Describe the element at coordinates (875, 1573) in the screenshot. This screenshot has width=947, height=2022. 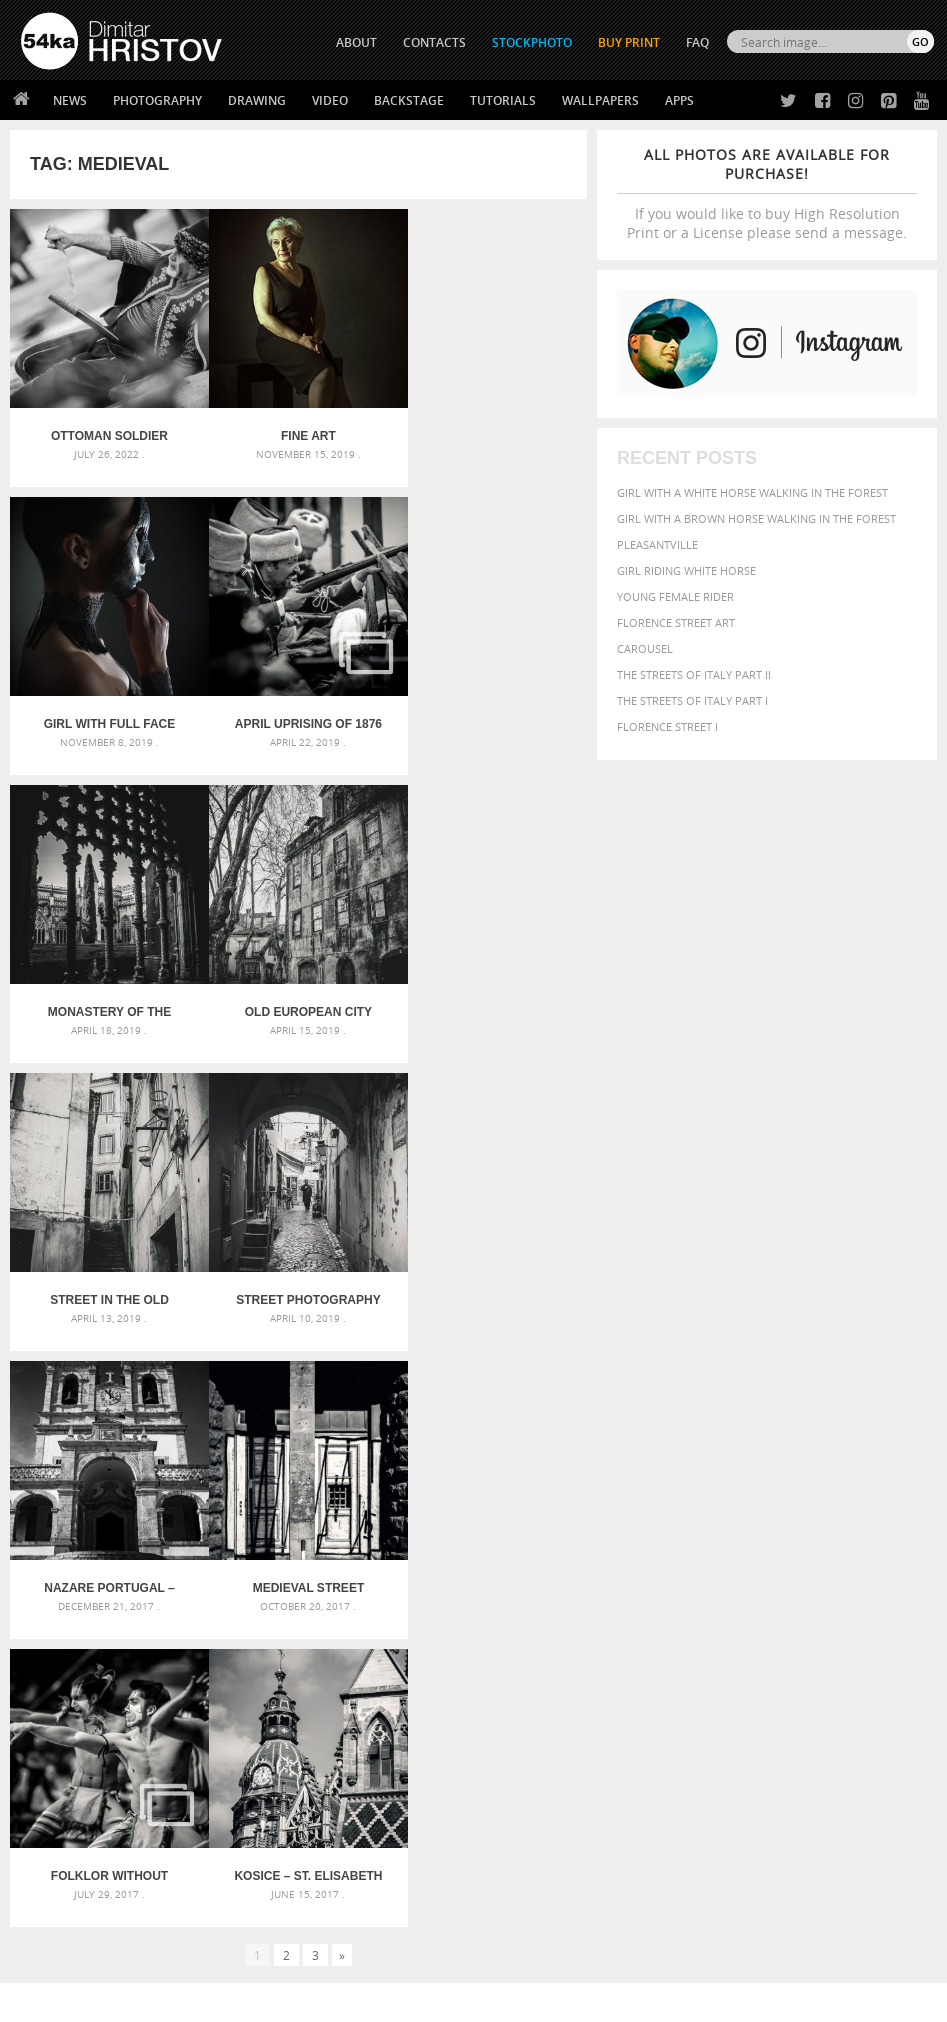
I see `equestrian [equestrian (397 items)]` at that location.